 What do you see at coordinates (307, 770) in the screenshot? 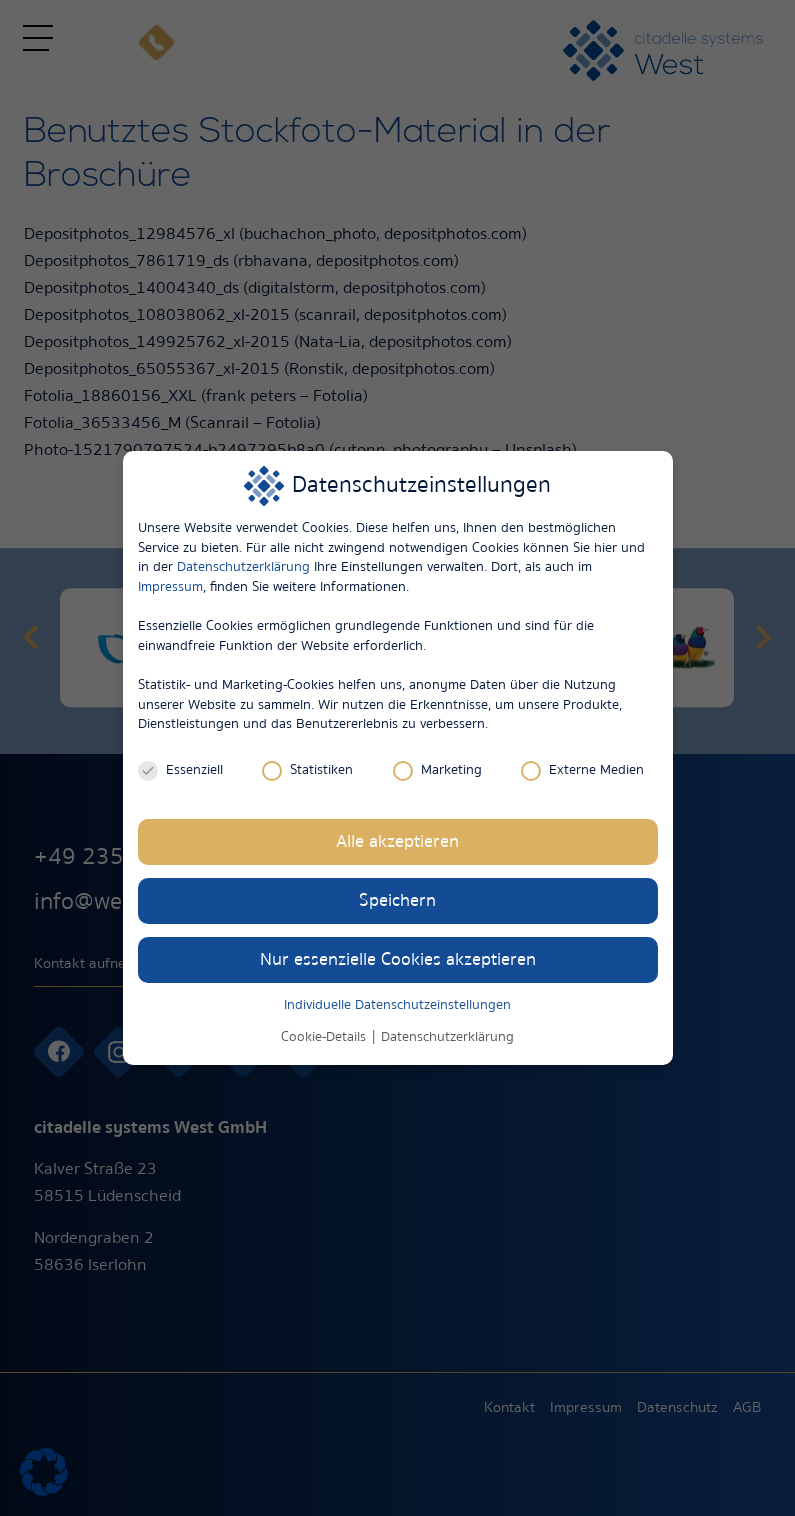
I see `Statistiken` at bounding box center [307, 770].